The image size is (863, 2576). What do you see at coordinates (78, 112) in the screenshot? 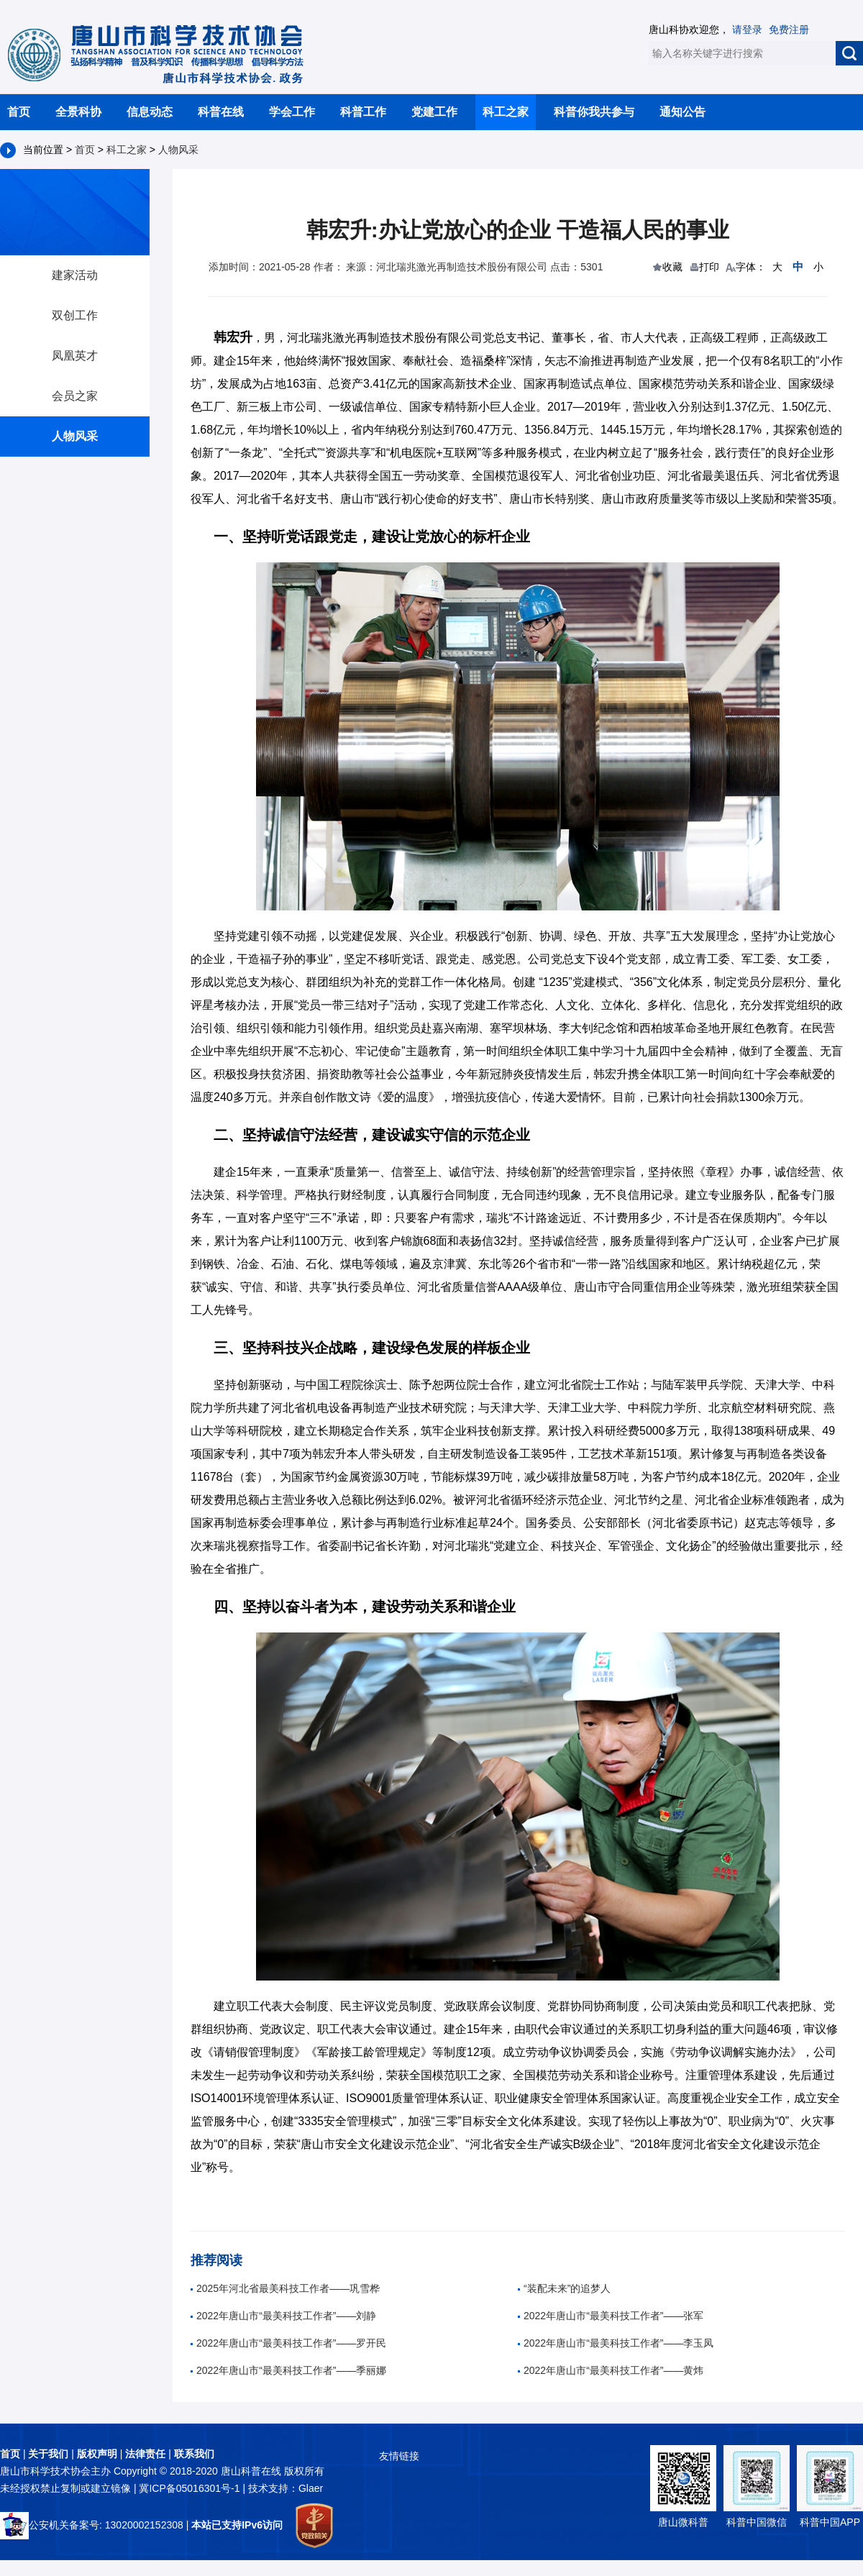
I see `全景科协` at bounding box center [78, 112].